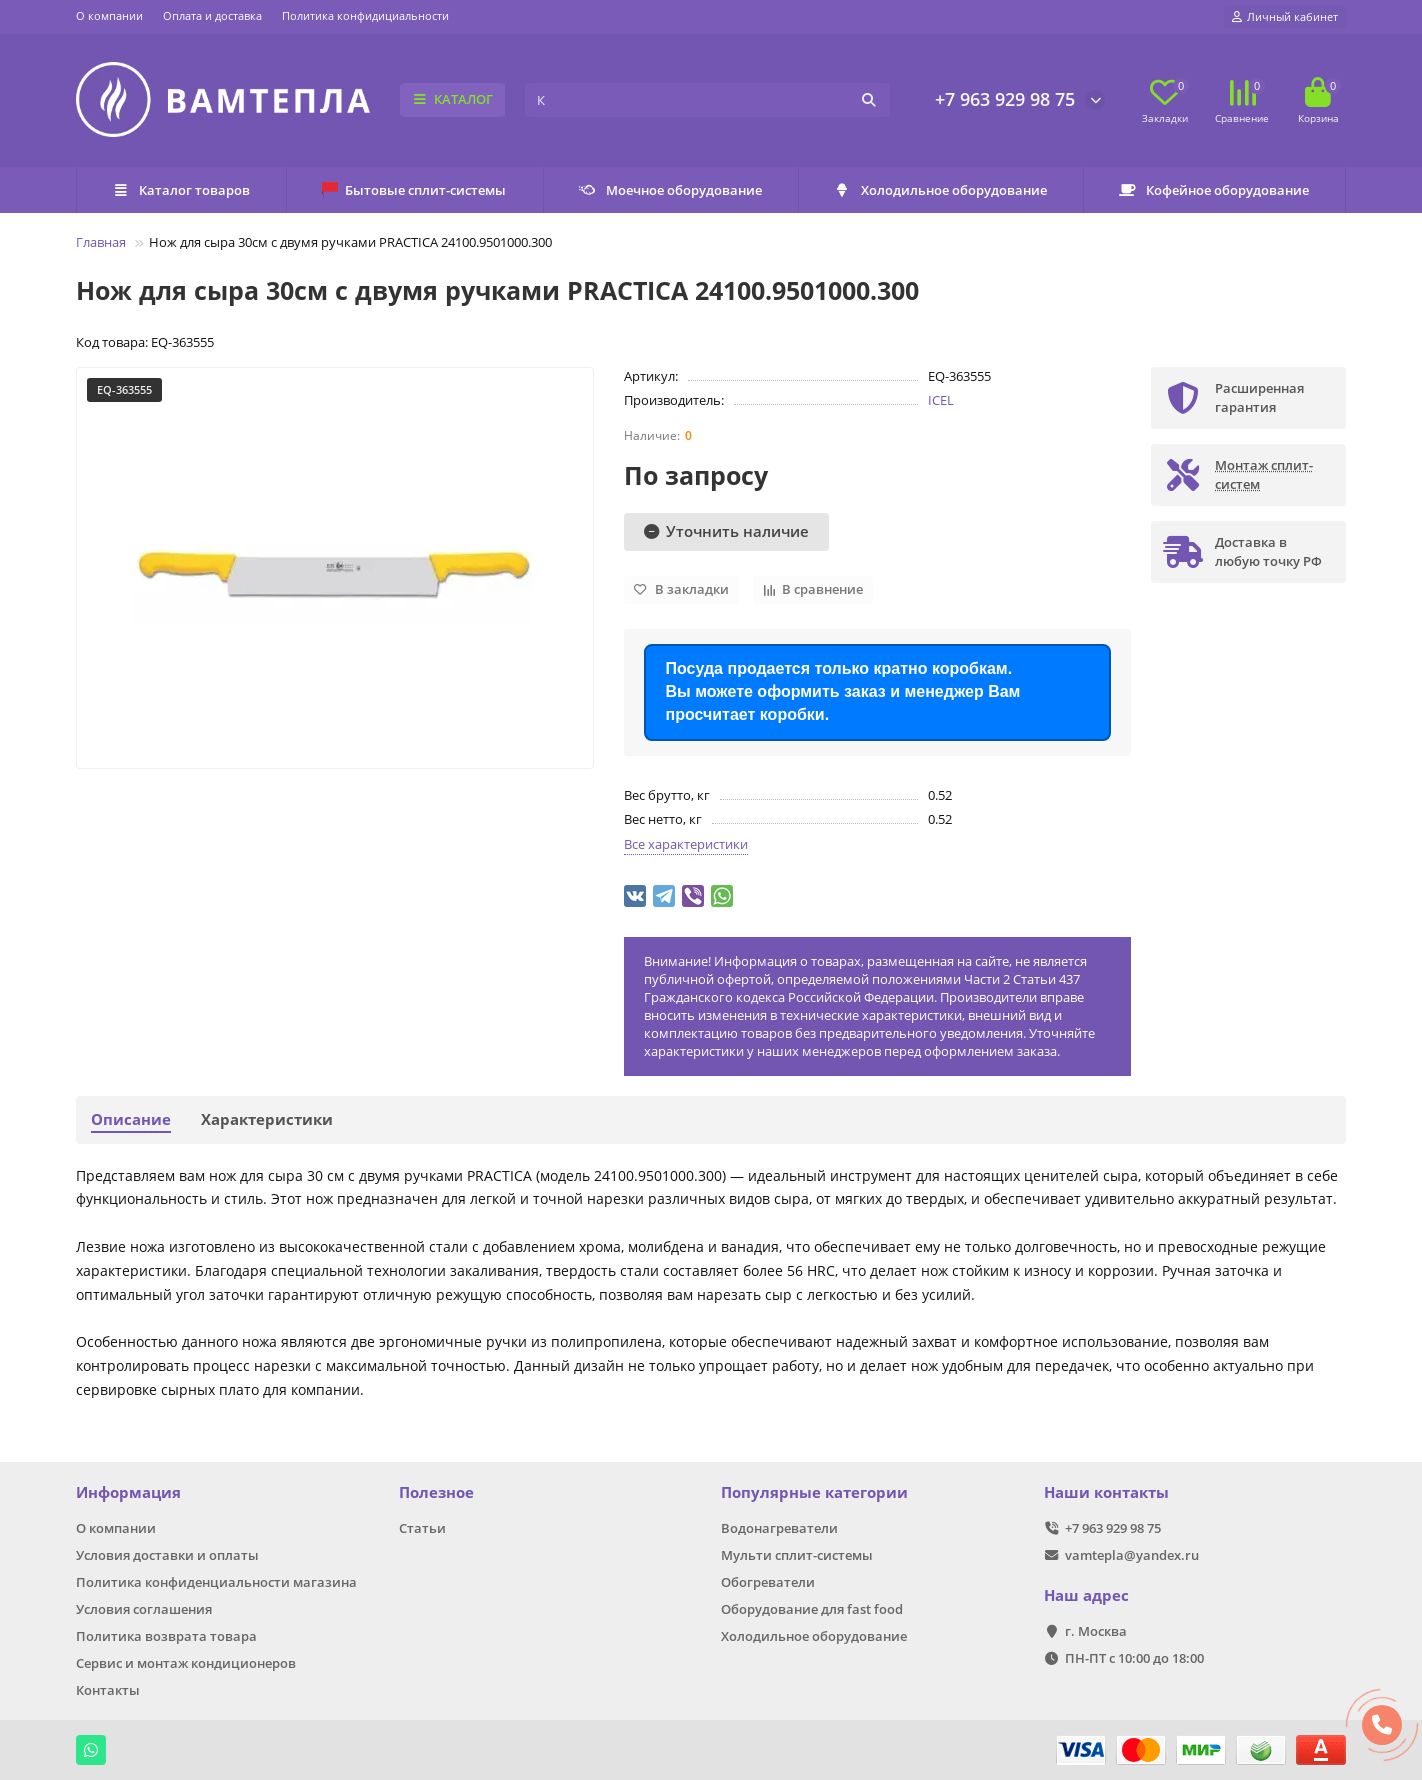 The width and height of the screenshot is (1422, 1780). Describe the element at coordinates (436, 1492) in the screenshot. I see `Полезное` at that location.